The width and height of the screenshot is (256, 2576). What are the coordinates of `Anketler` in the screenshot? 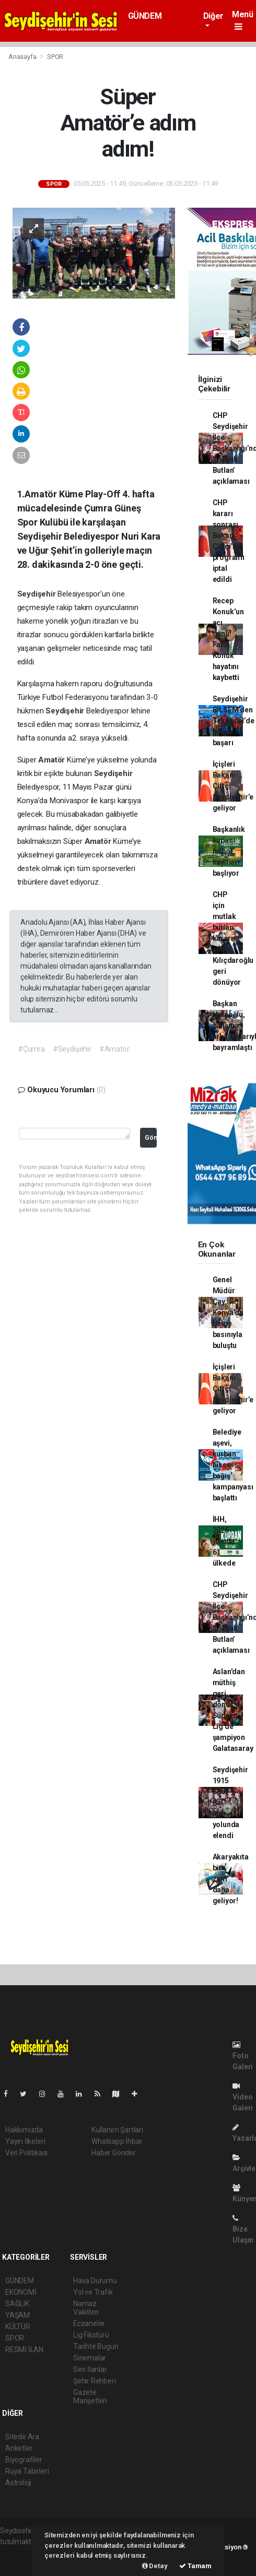 It's located at (18, 2448).